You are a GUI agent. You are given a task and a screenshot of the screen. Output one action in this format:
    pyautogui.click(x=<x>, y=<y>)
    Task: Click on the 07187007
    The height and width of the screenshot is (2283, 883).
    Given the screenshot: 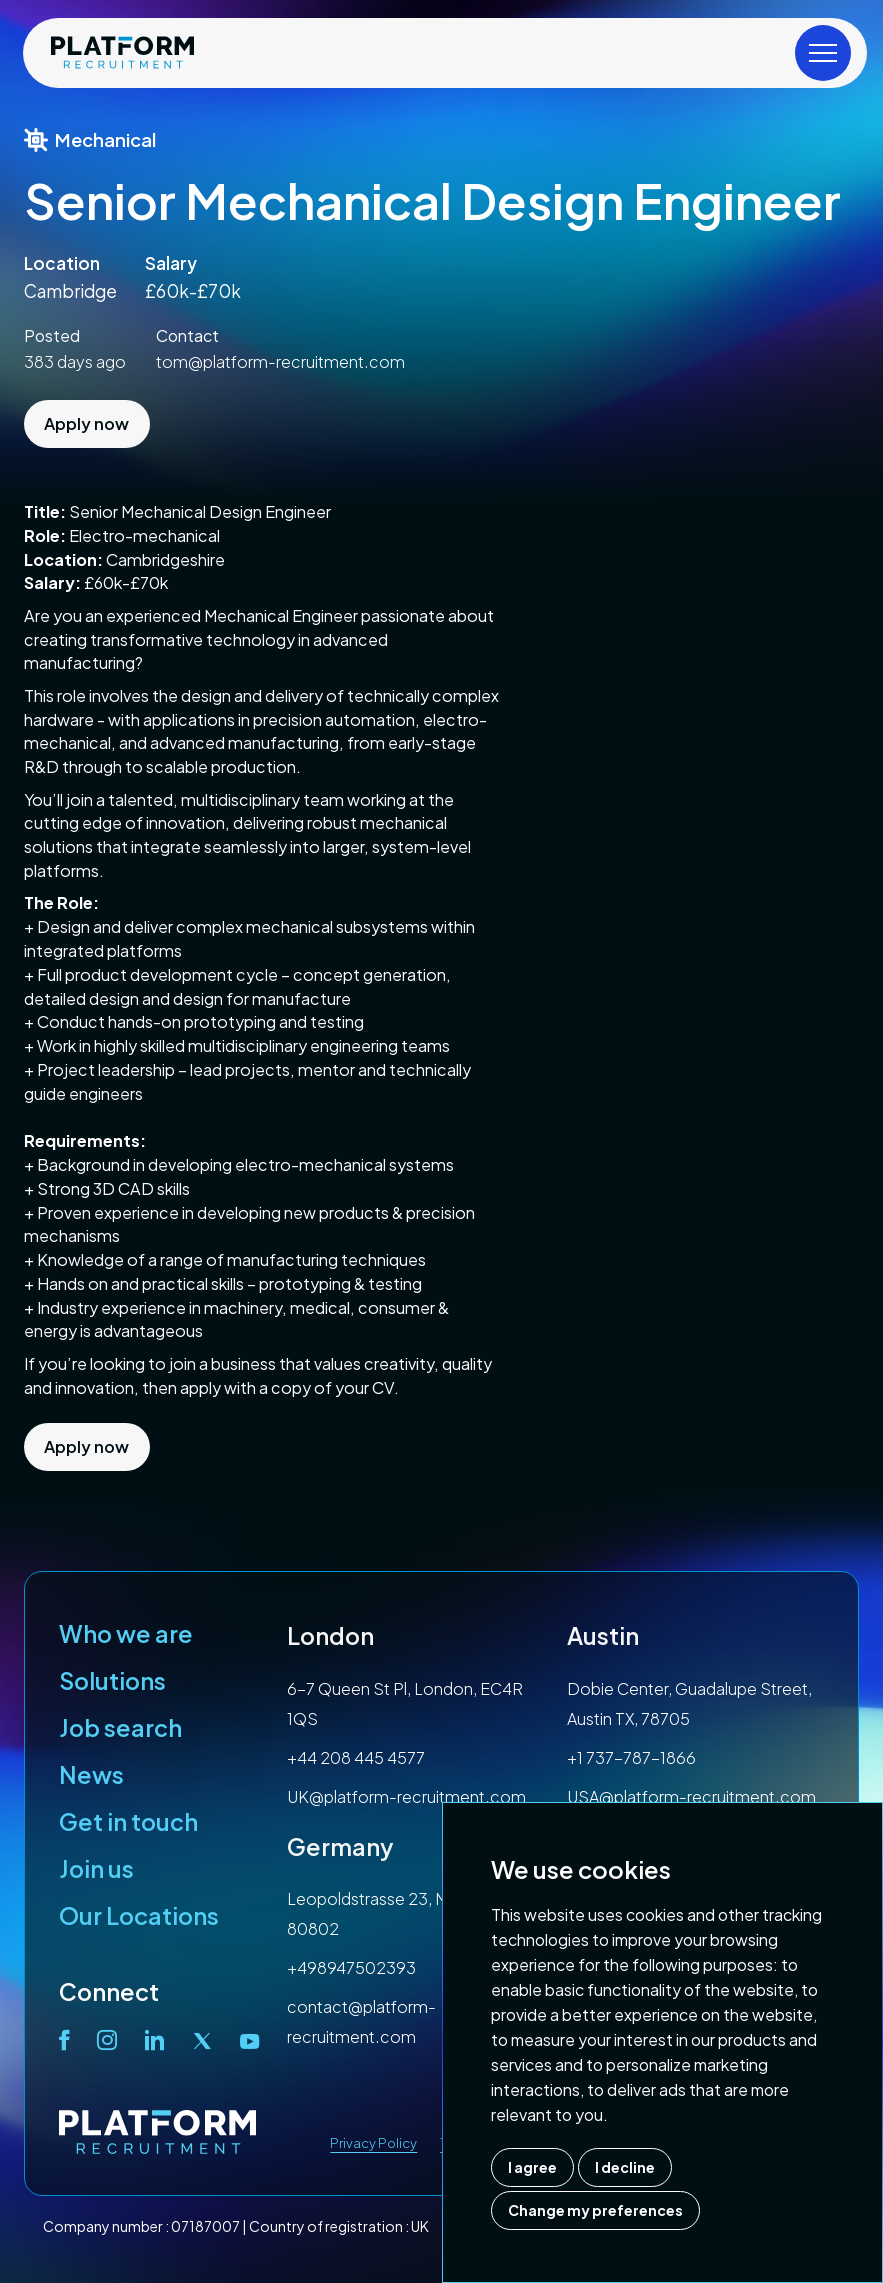 What is the action you would take?
    pyautogui.click(x=205, y=2226)
    